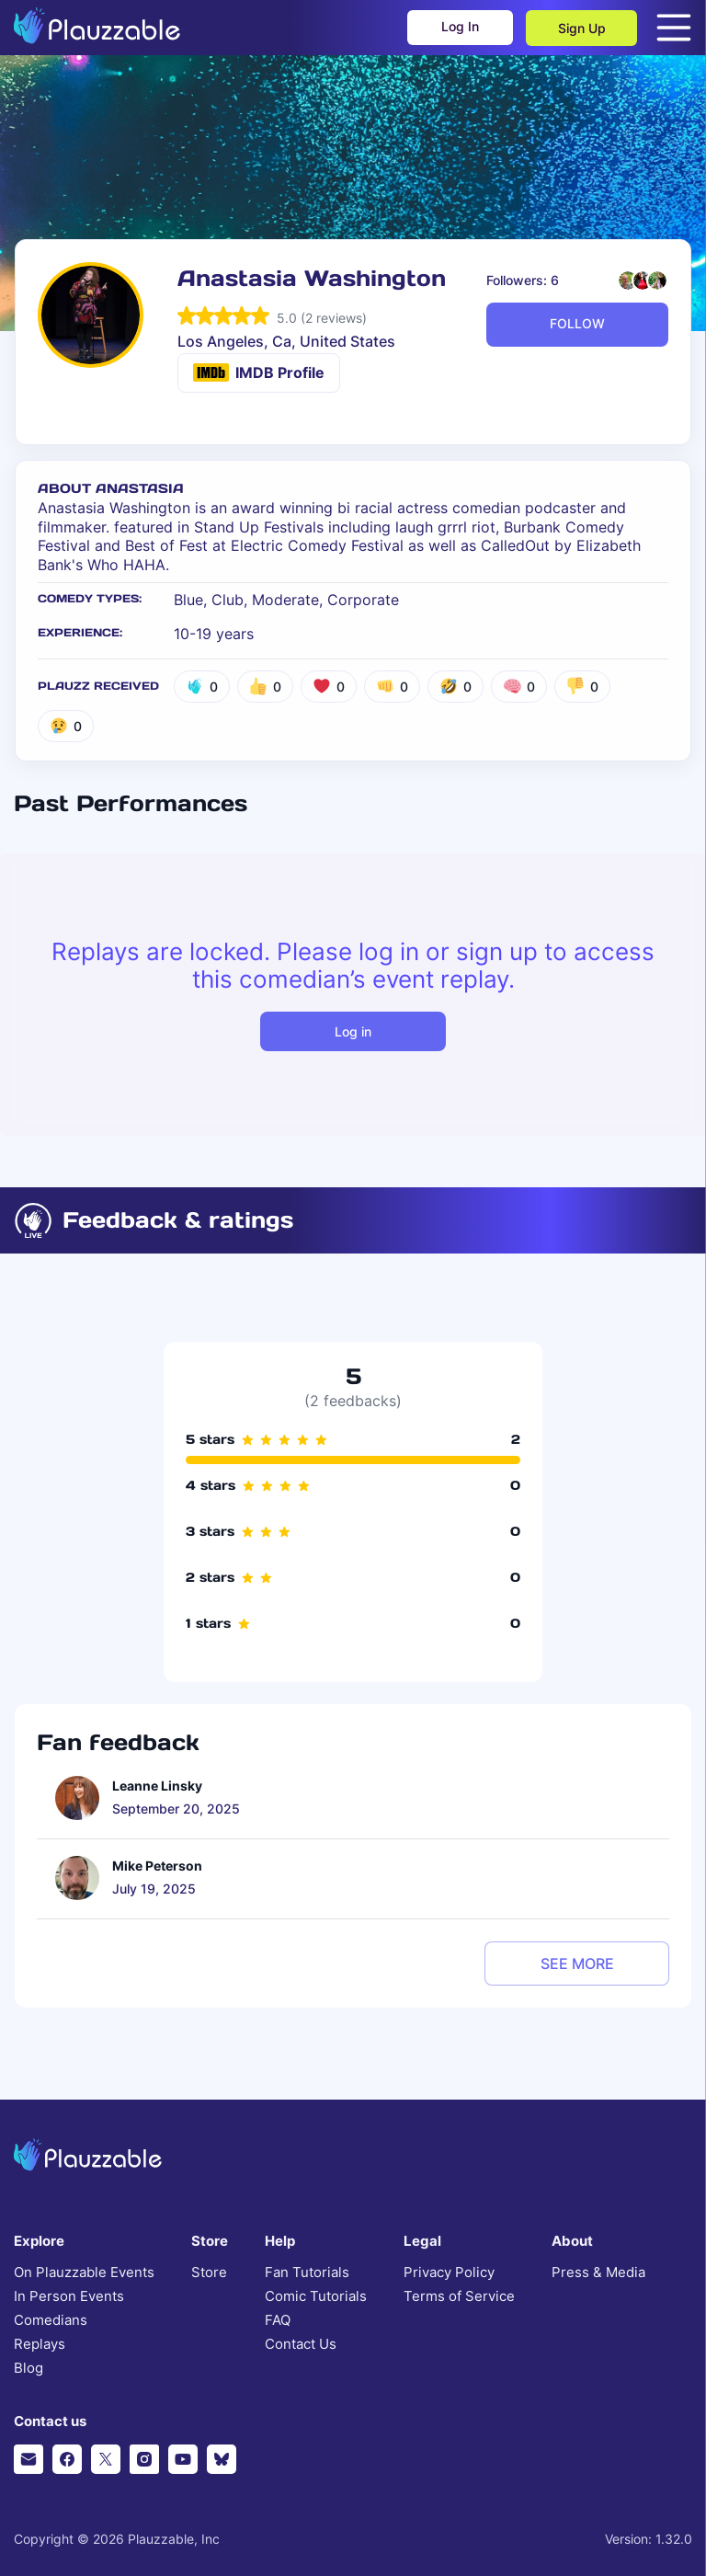  I want to click on On Plauzzable Events, so click(84, 2272).